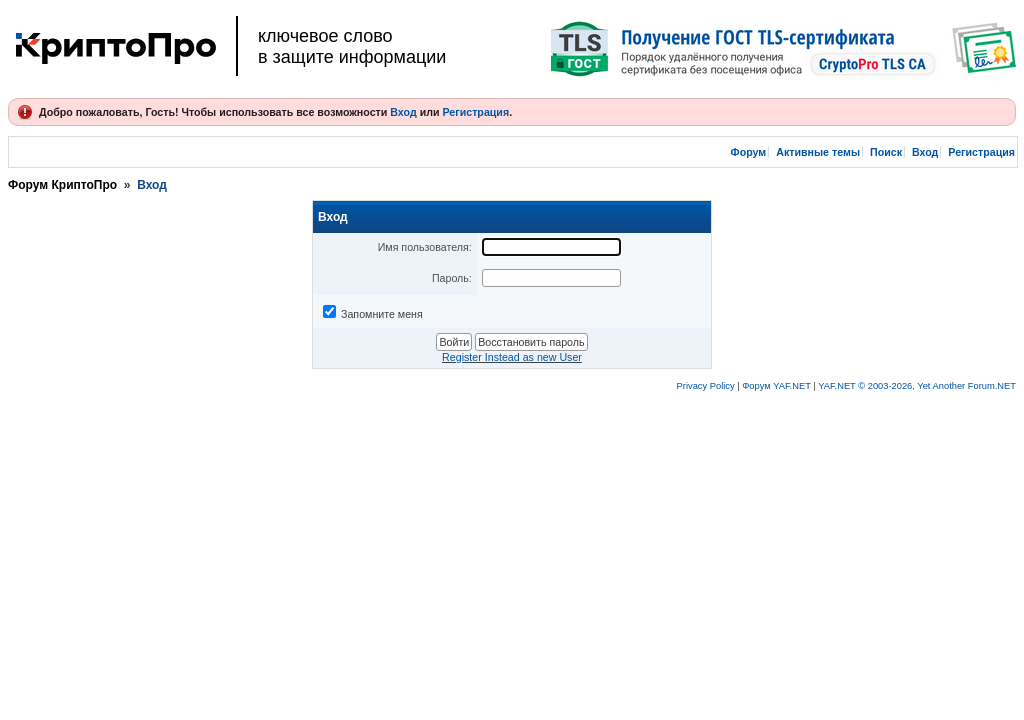 This screenshot has height=720, width=1024. Describe the element at coordinates (452, 278) in the screenshot. I see `Пароль:` at that location.